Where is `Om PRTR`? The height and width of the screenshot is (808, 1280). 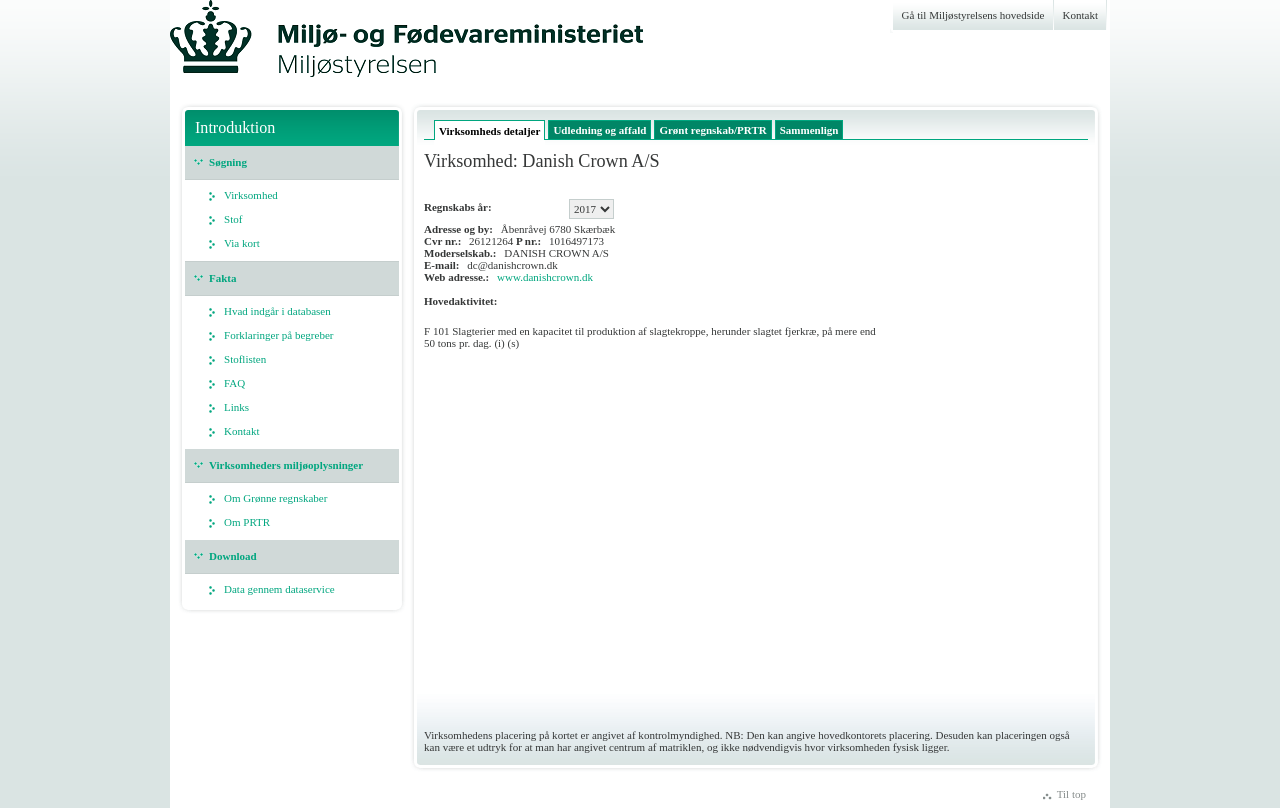 Om PRTR is located at coordinates (247, 522).